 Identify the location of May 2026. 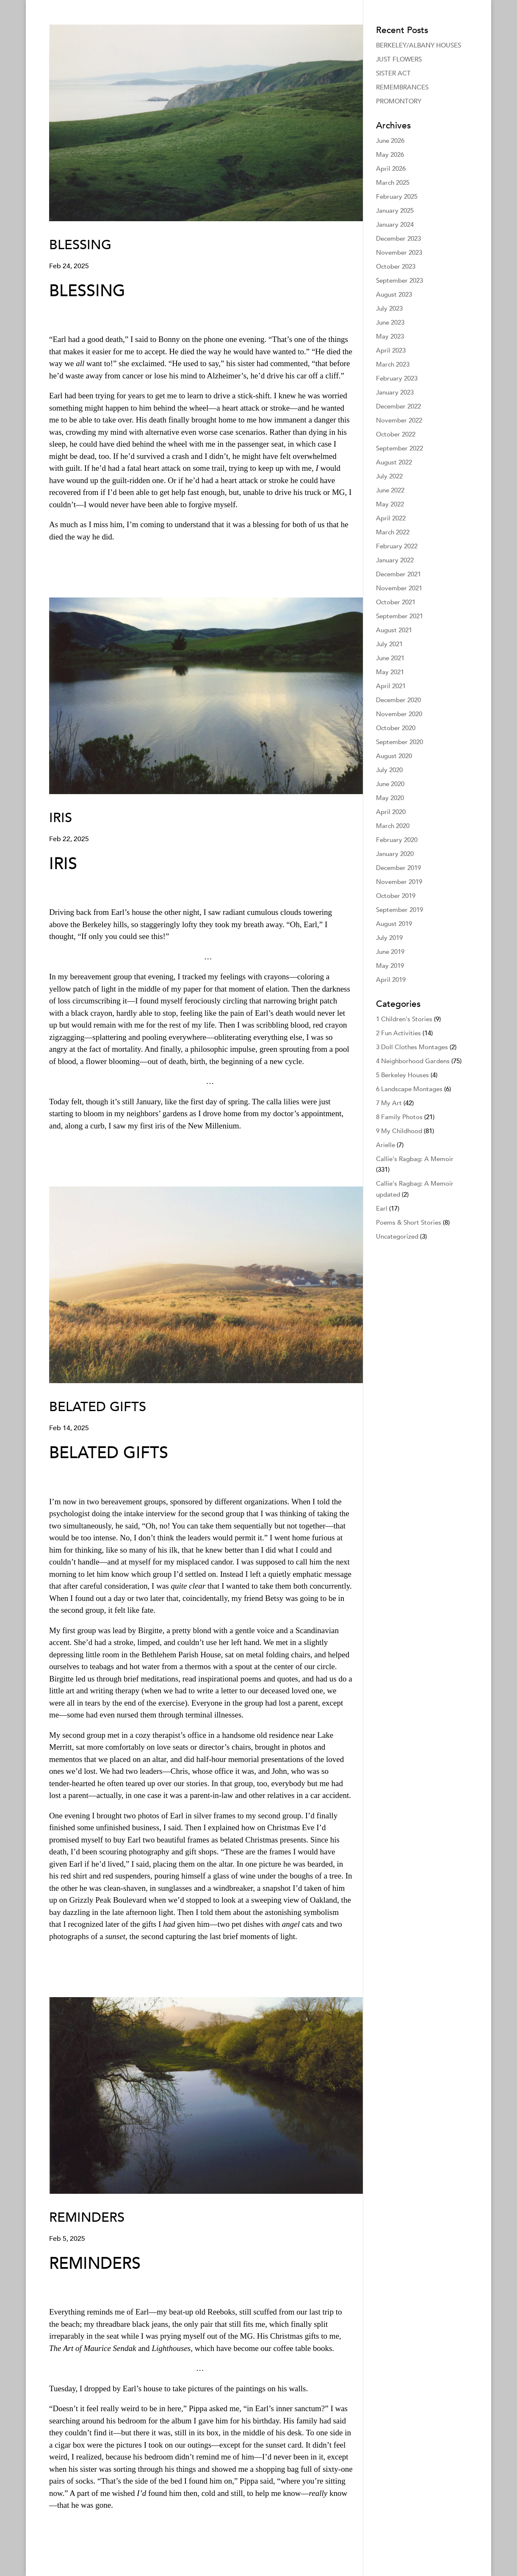
(390, 154).